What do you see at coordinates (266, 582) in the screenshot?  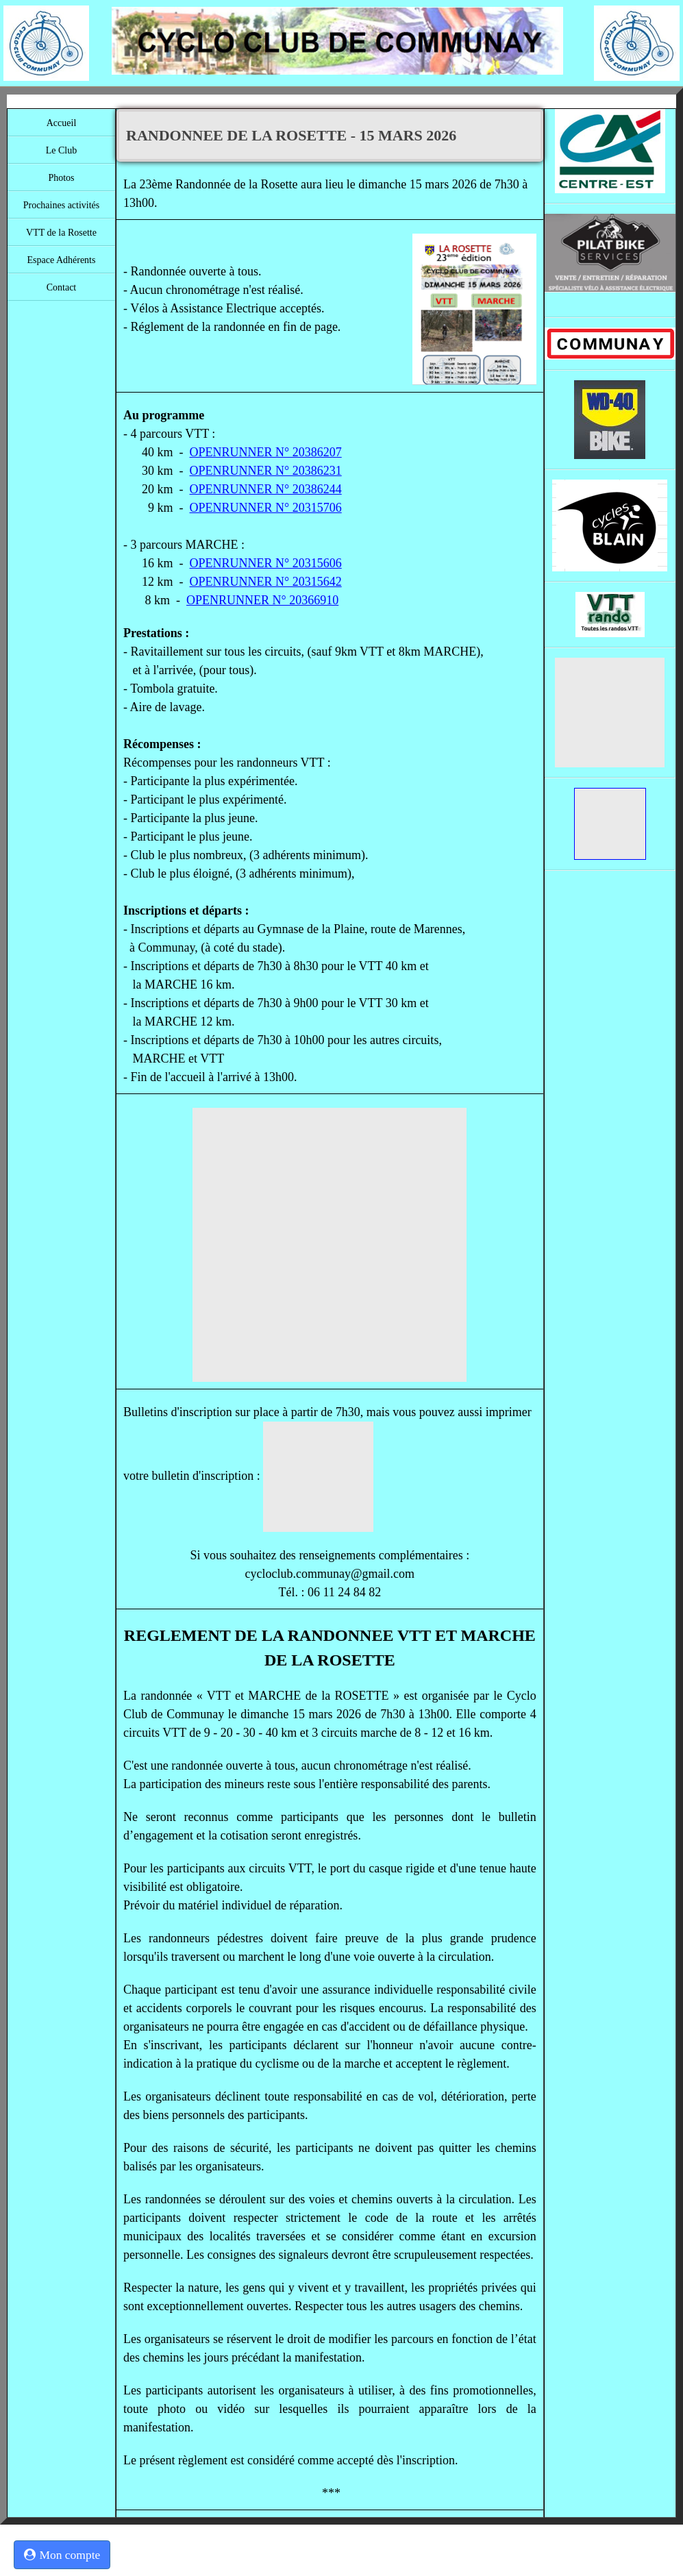 I see `OPENRUNNER N° 20315642` at bounding box center [266, 582].